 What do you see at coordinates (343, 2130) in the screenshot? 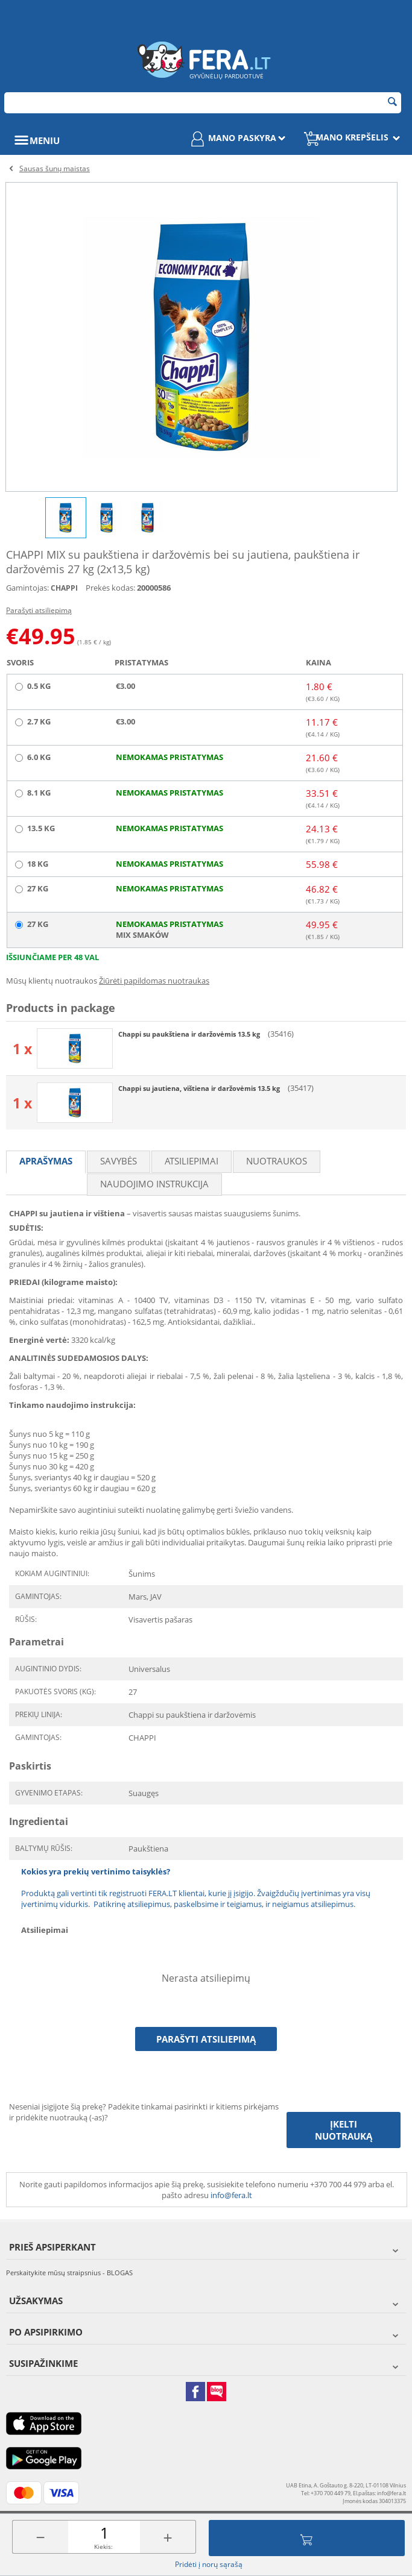
I see `Įkelti nuotrauką` at bounding box center [343, 2130].